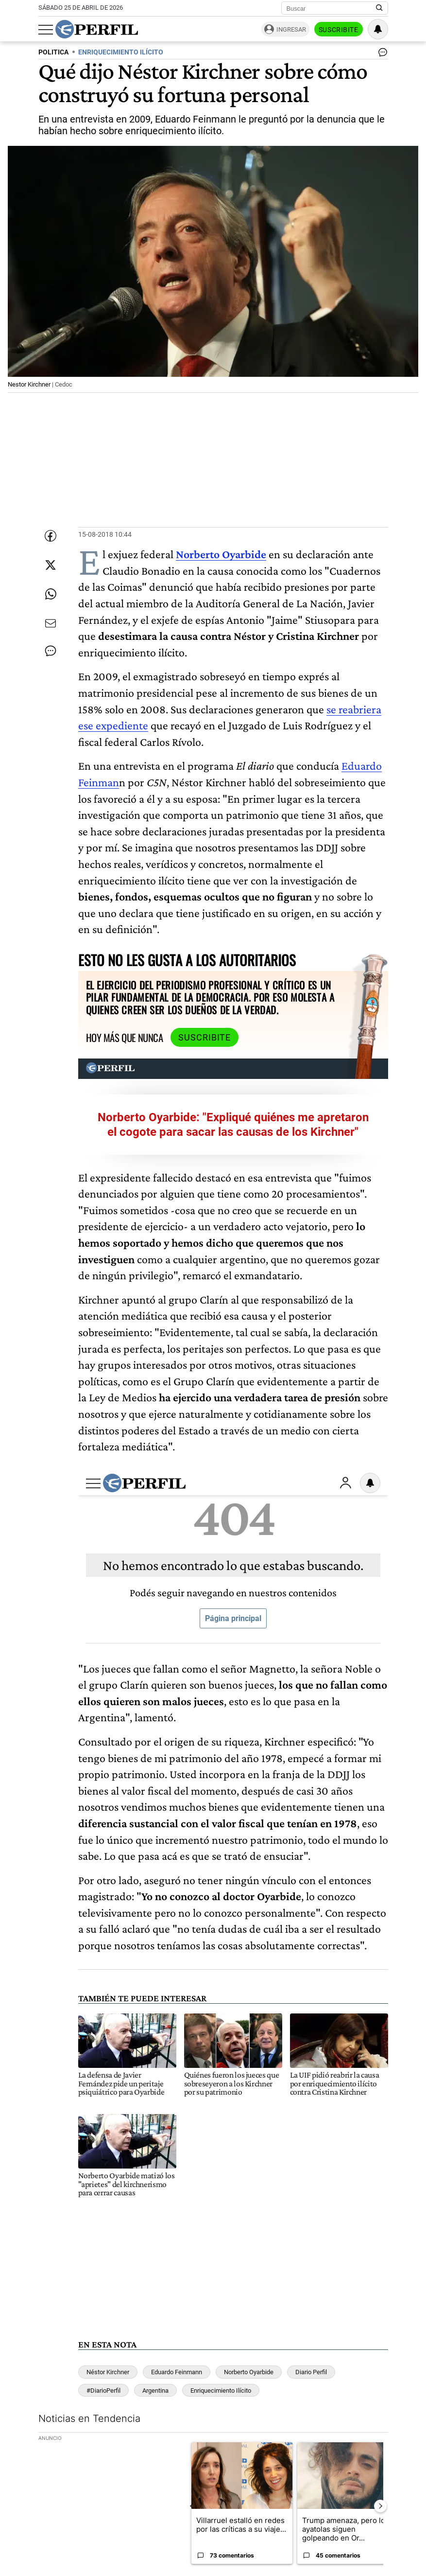 The height and width of the screenshot is (2576, 426). Describe the element at coordinates (176, 2372) in the screenshot. I see `Eduardo Feinmann` at that location.